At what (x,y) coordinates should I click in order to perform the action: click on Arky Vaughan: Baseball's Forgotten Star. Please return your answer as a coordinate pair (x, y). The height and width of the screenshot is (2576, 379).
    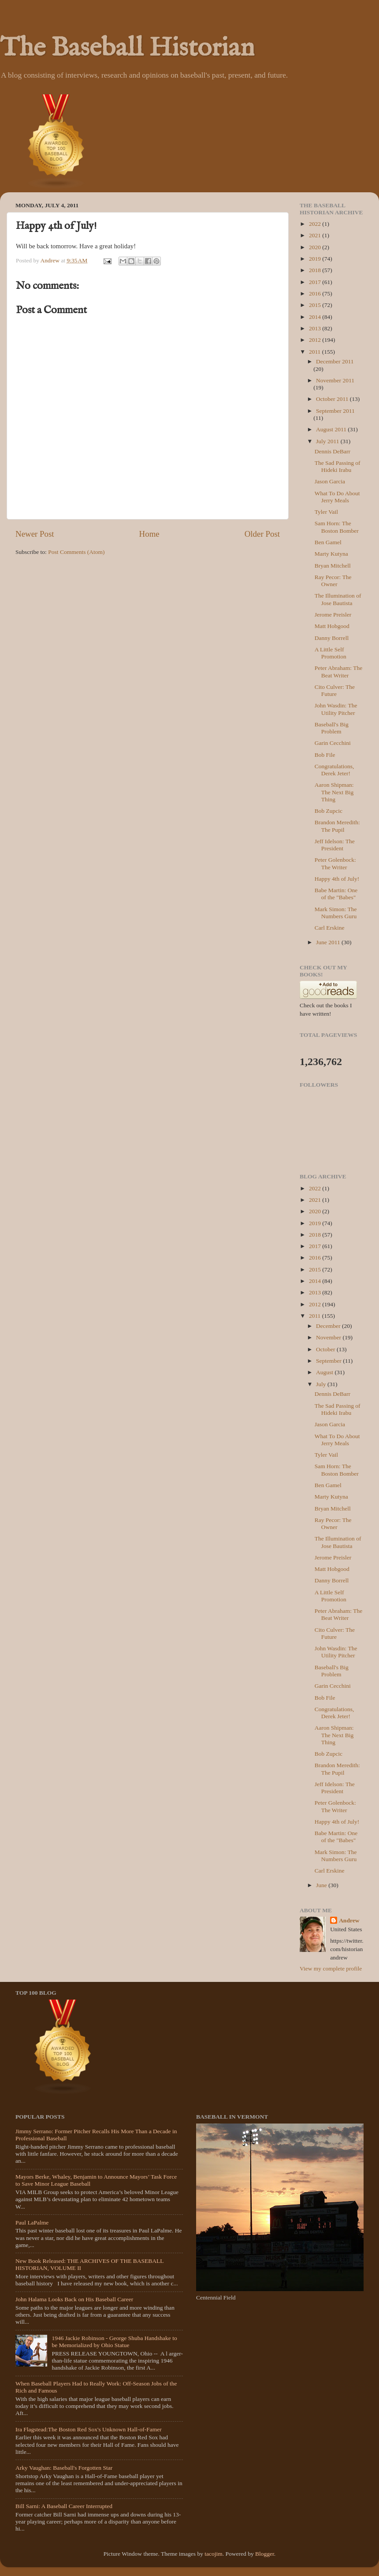
    Looking at the image, I should click on (63, 2467).